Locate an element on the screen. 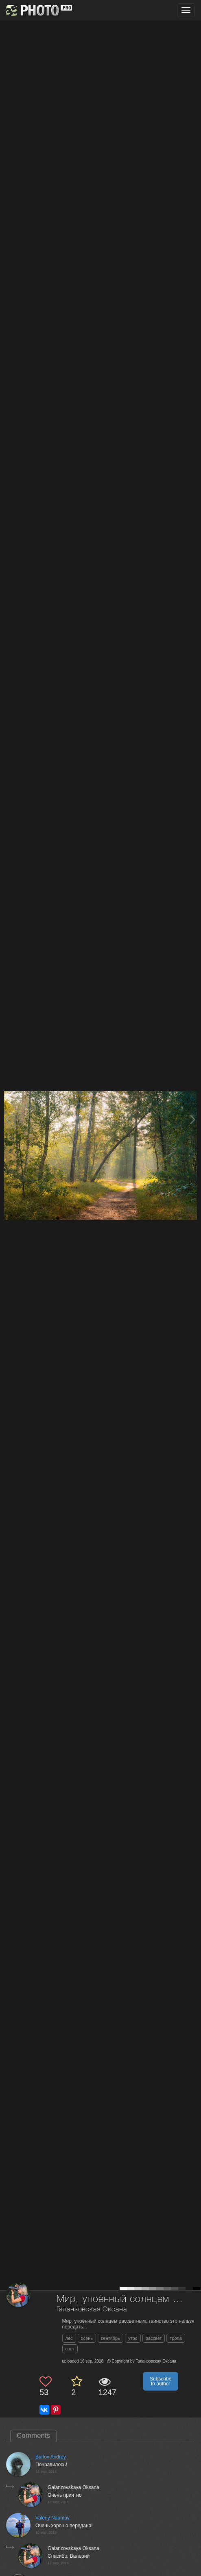  Comments is located at coordinates (33, 2435).